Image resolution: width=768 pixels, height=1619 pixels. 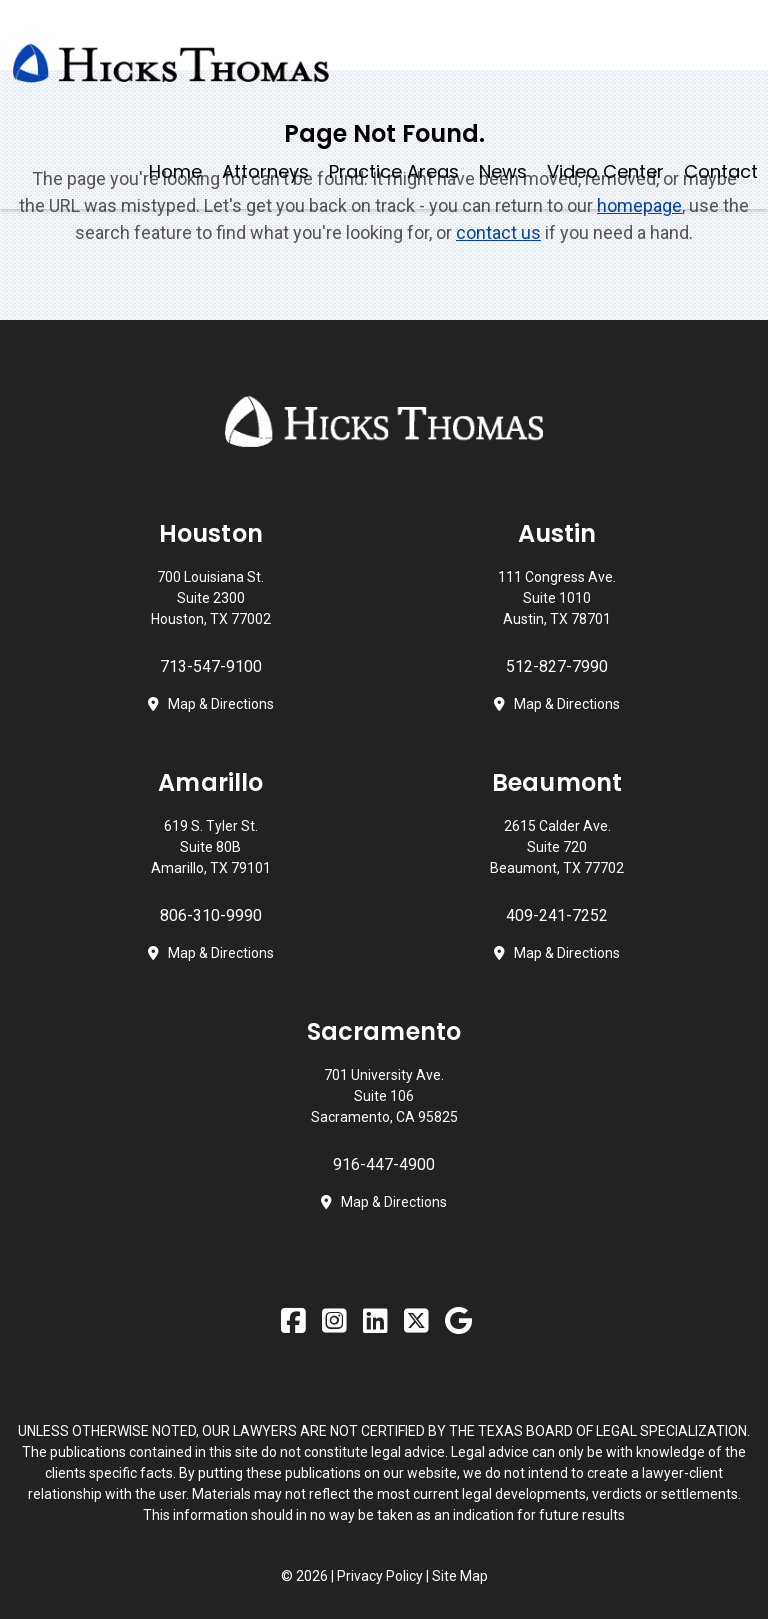 What do you see at coordinates (381, 1576) in the screenshot?
I see `Privacy Policy` at bounding box center [381, 1576].